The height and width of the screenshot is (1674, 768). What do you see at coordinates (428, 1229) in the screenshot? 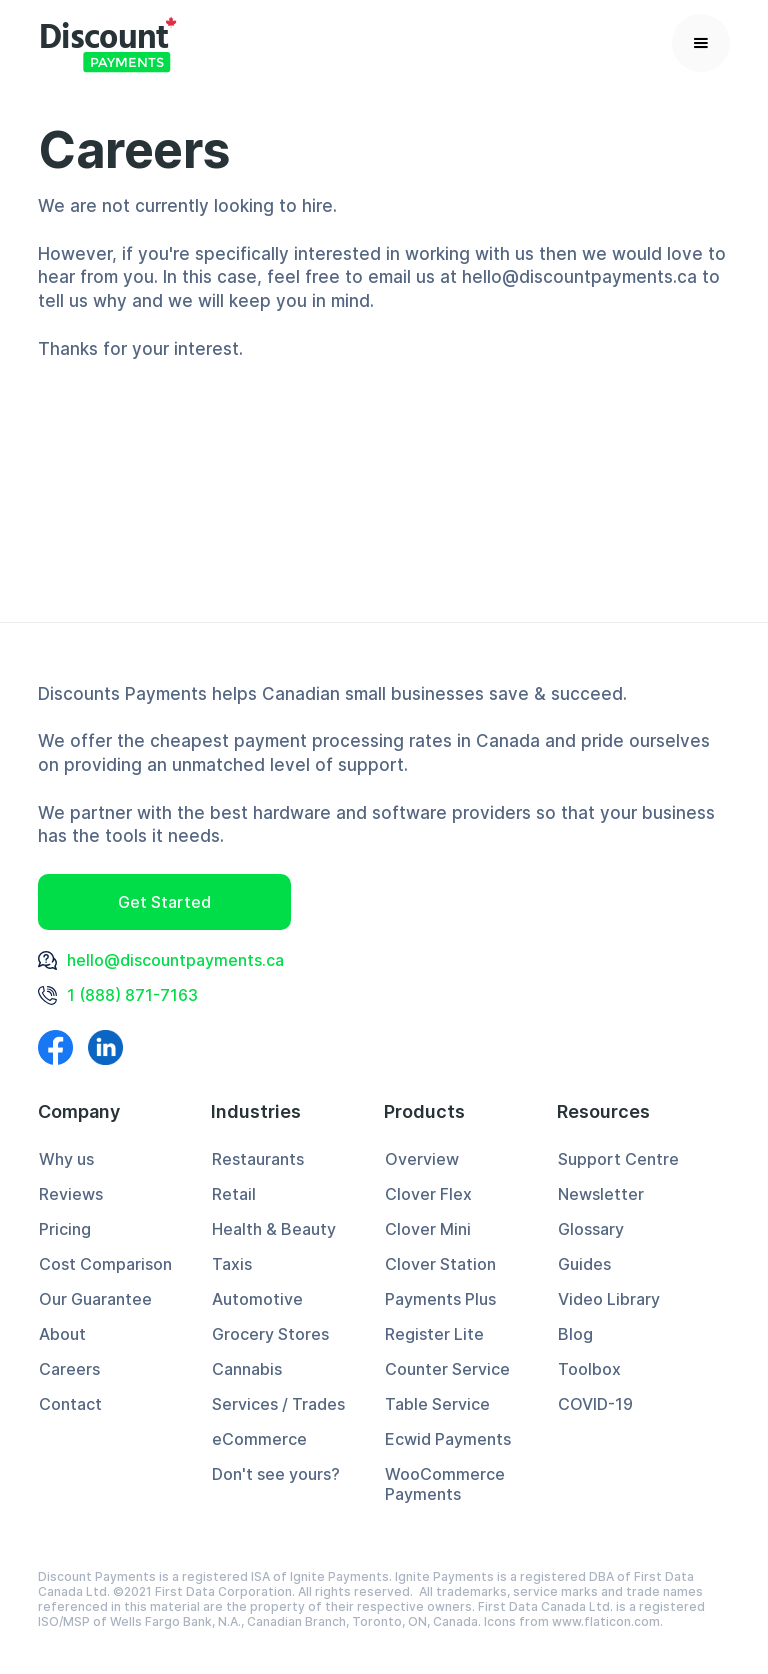
I see `Clover Mini` at bounding box center [428, 1229].